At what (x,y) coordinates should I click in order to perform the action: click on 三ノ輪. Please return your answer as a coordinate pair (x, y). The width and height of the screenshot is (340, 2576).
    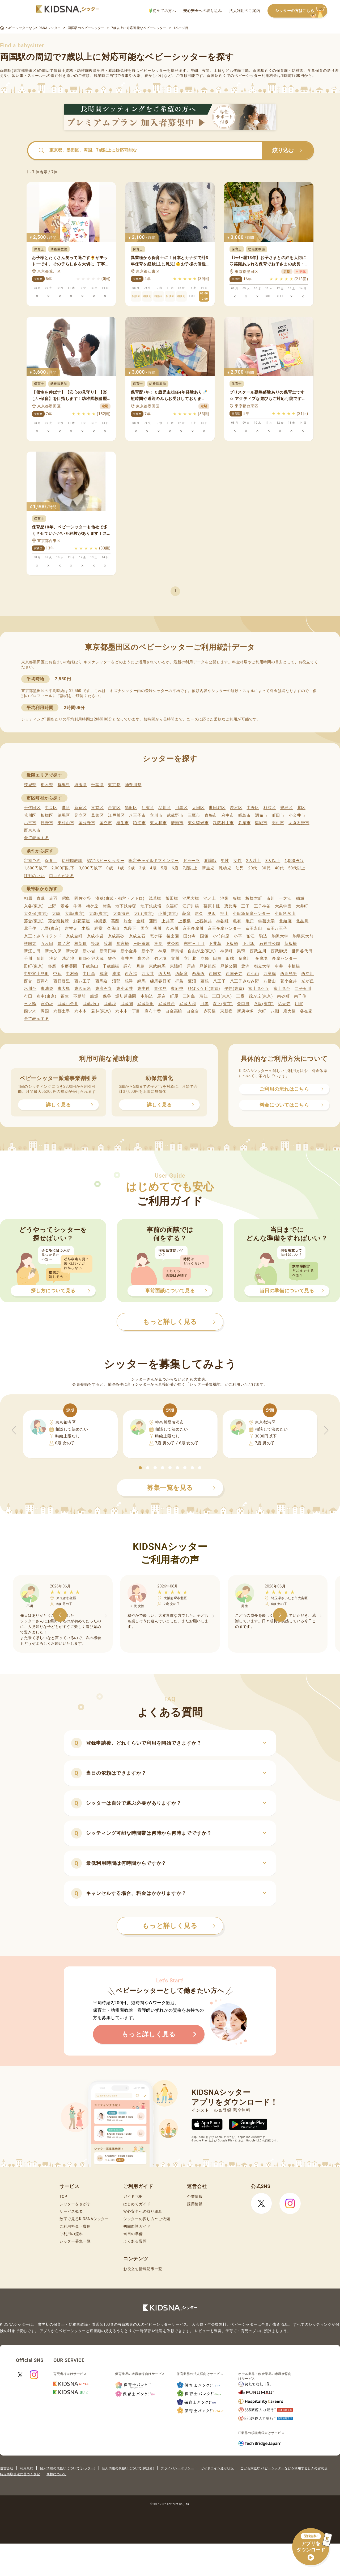
    Looking at the image, I should click on (30, 1003).